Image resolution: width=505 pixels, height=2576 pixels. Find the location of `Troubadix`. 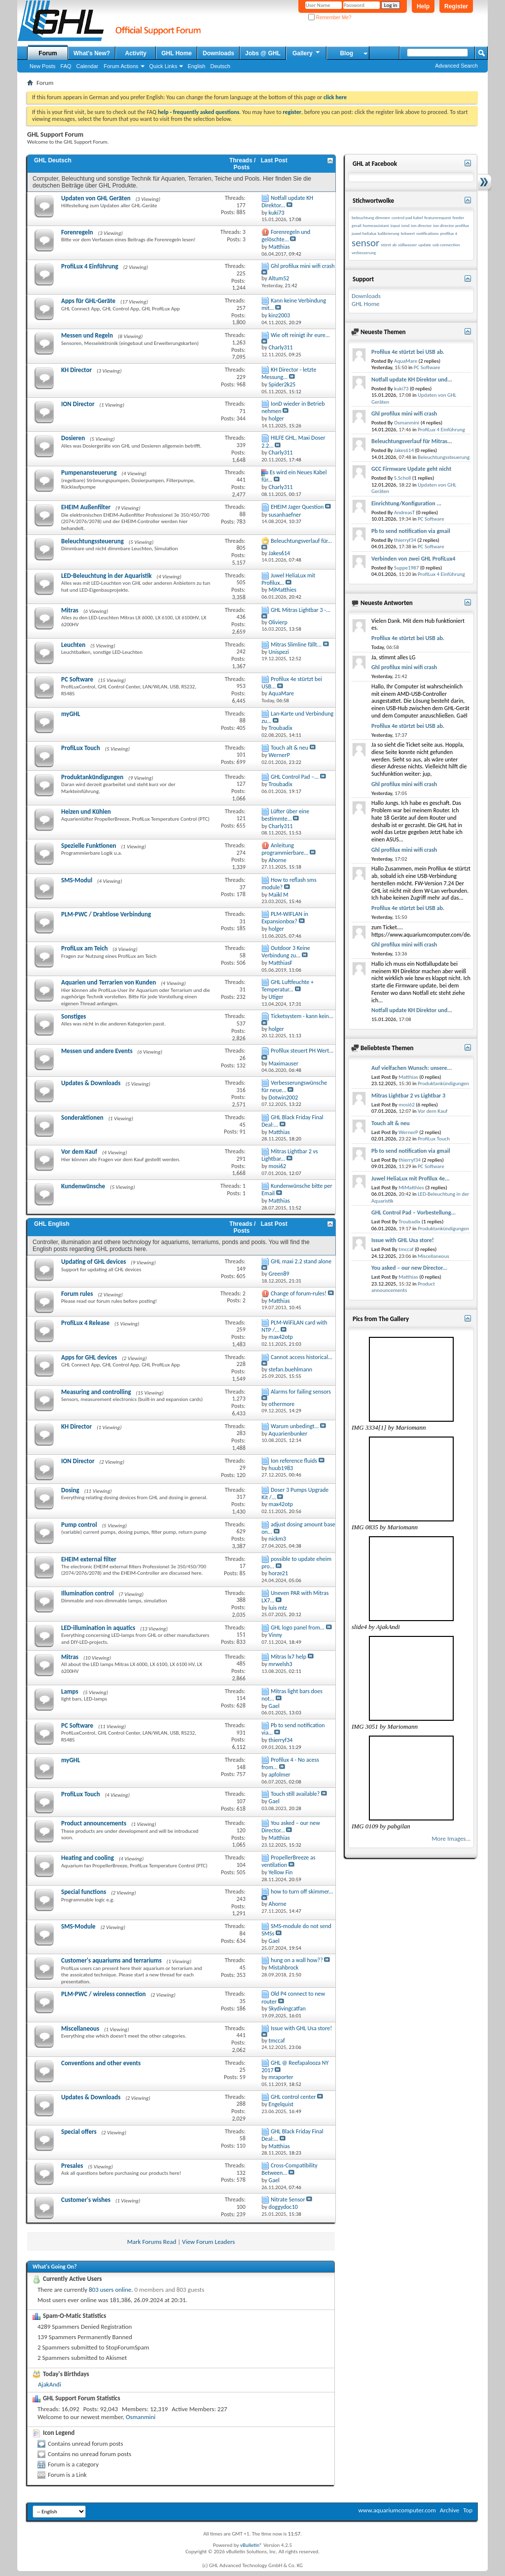

Troubadix is located at coordinates (409, 1221).